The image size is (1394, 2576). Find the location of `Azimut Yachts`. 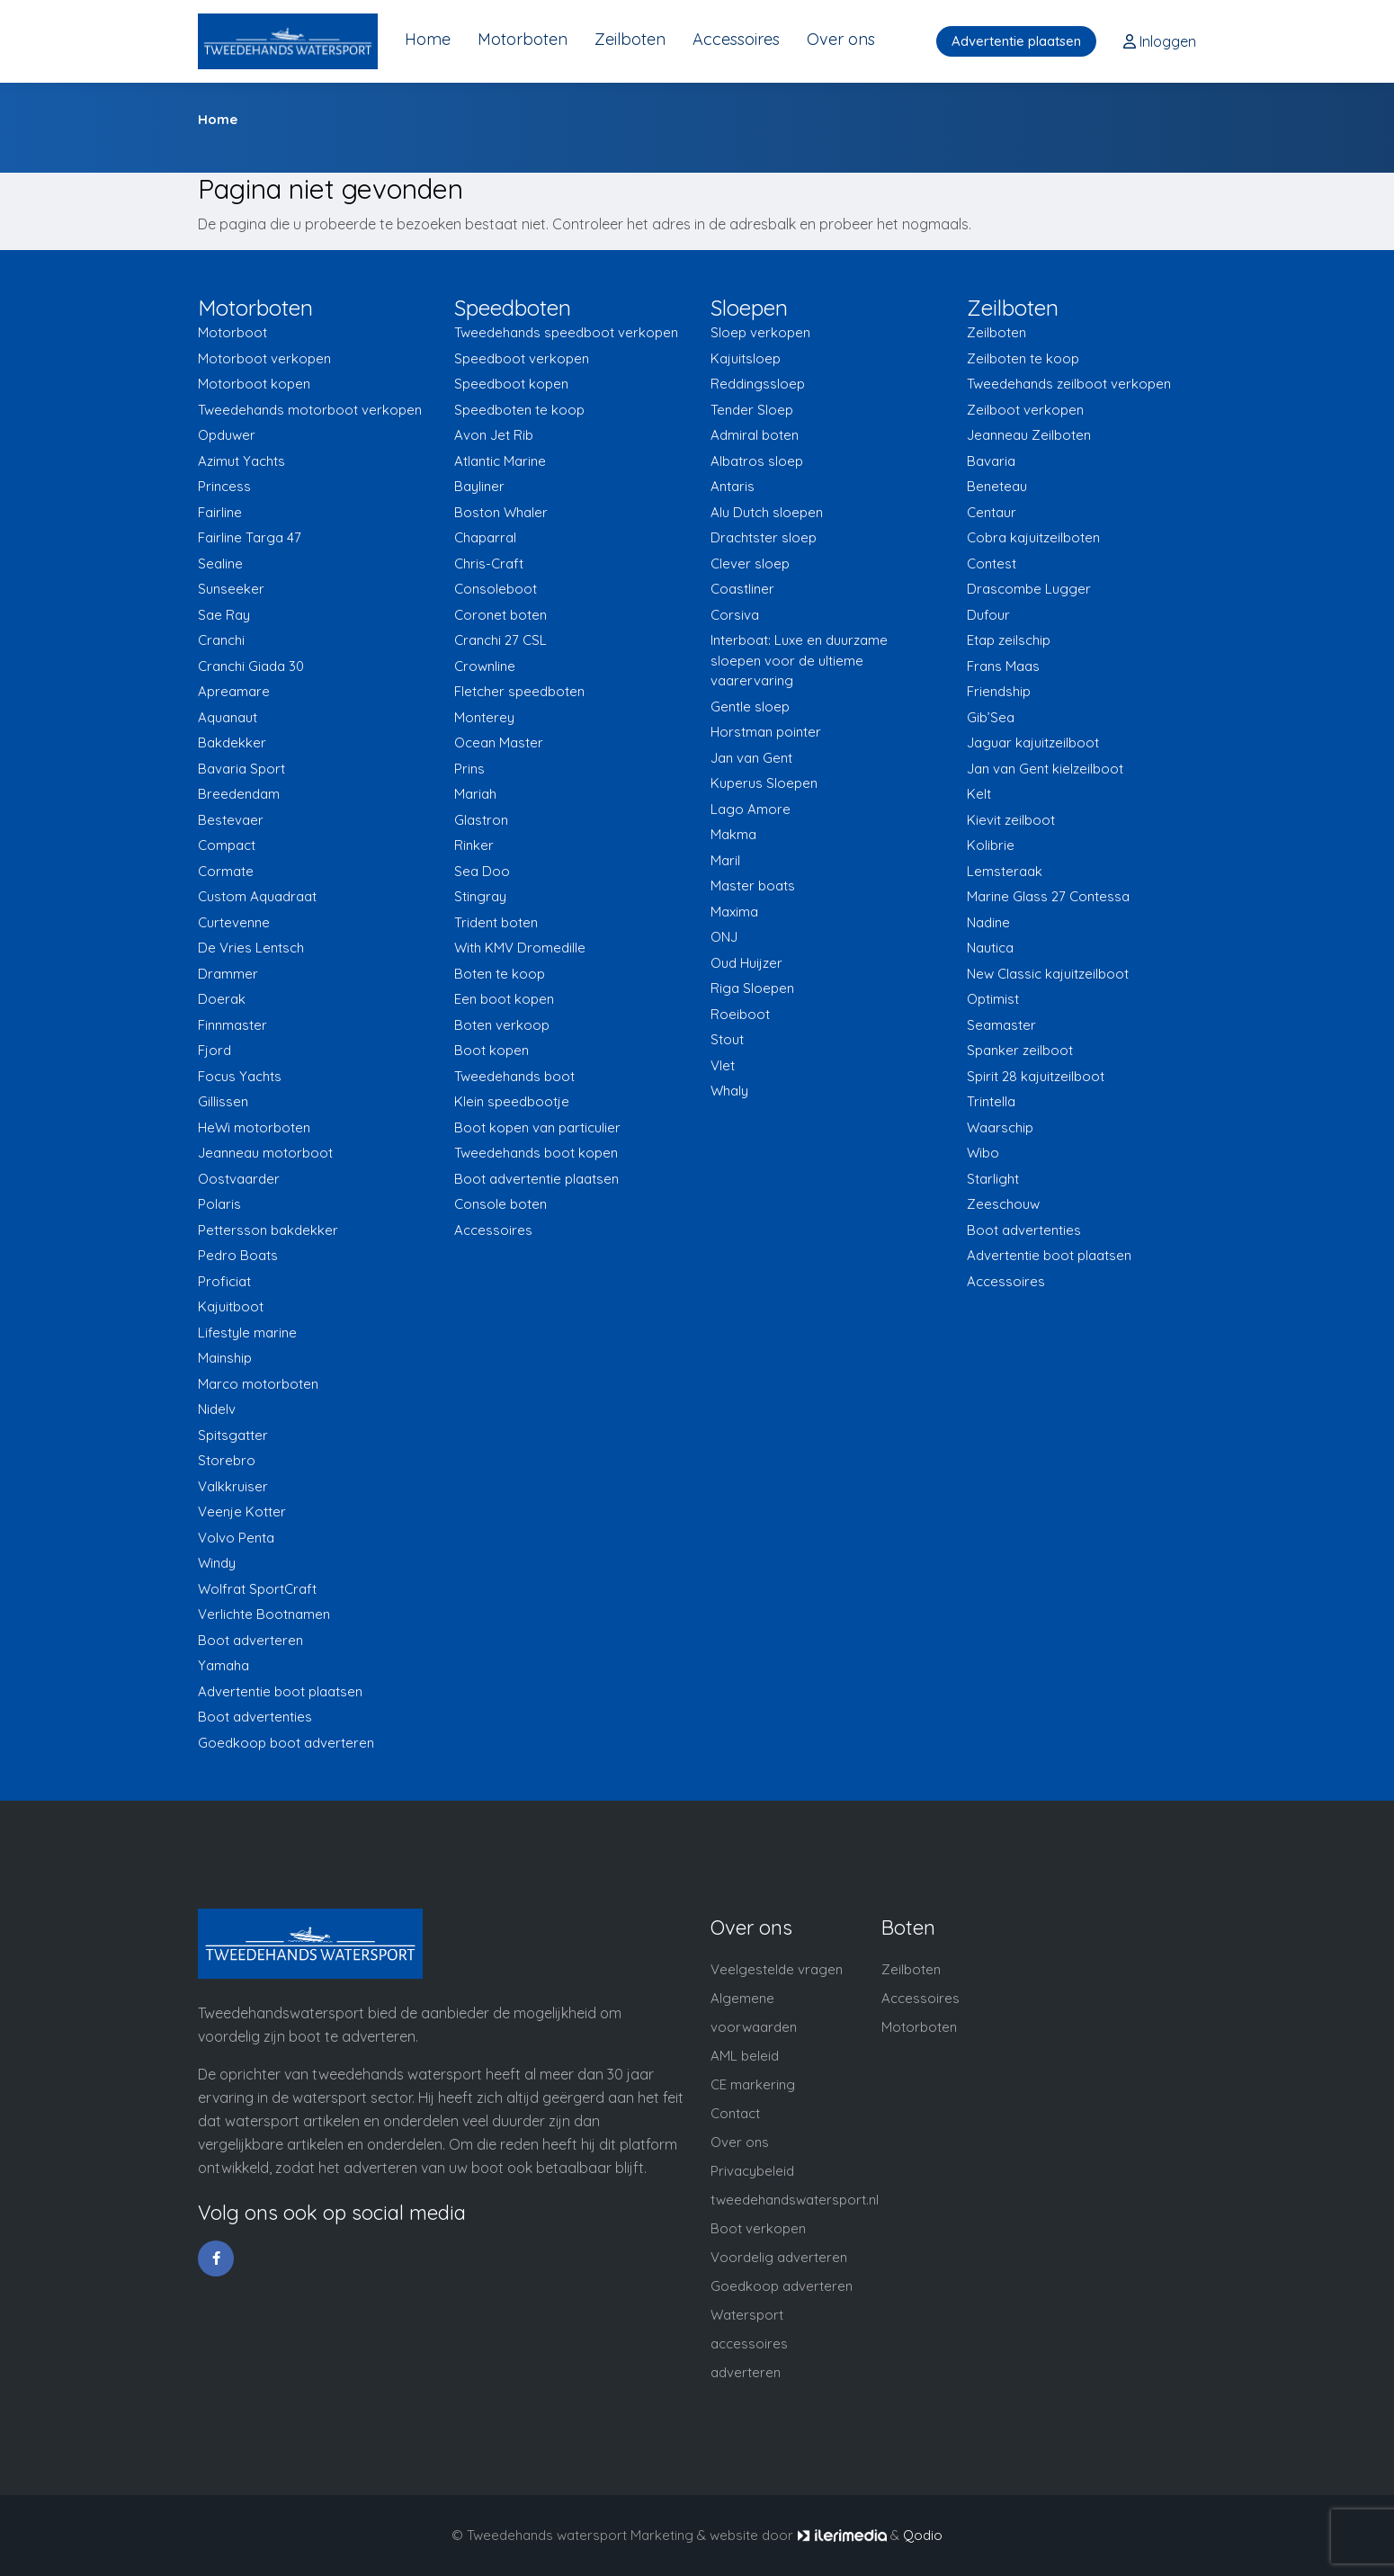

Azimut Yachts is located at coordinates (241, 461).